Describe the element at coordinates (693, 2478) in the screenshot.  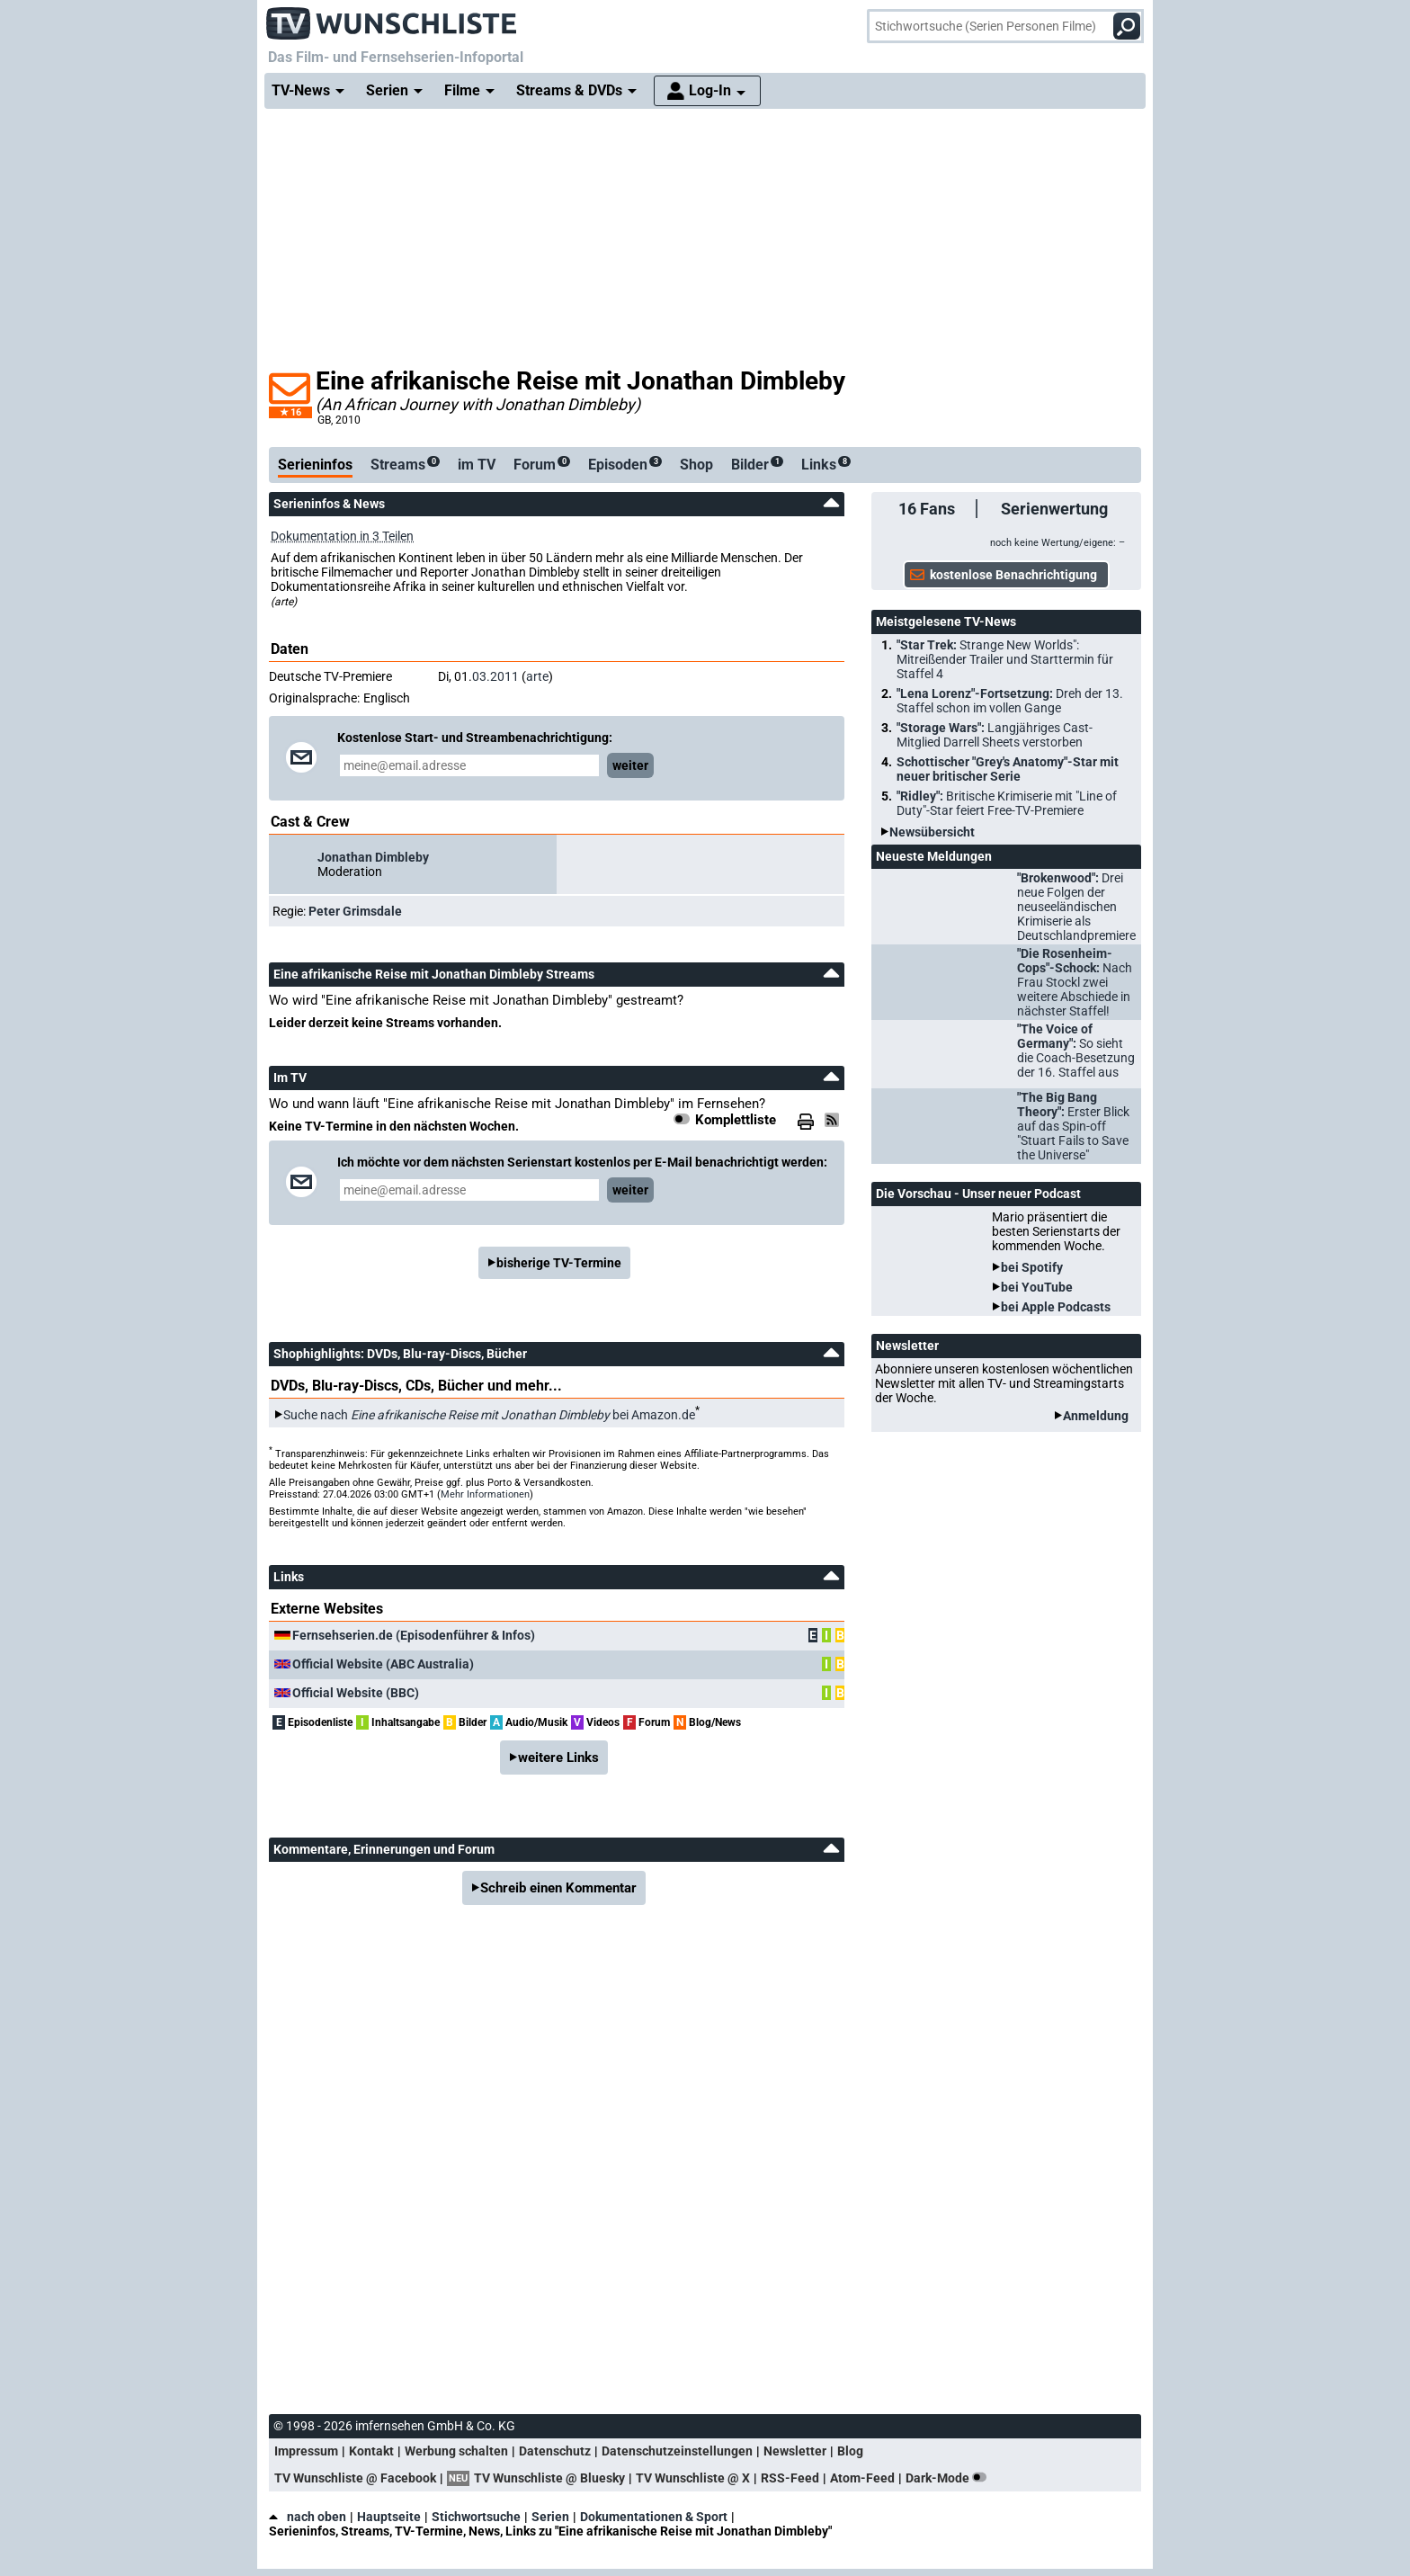
I see `TV Wunschliste @ X` at that location.